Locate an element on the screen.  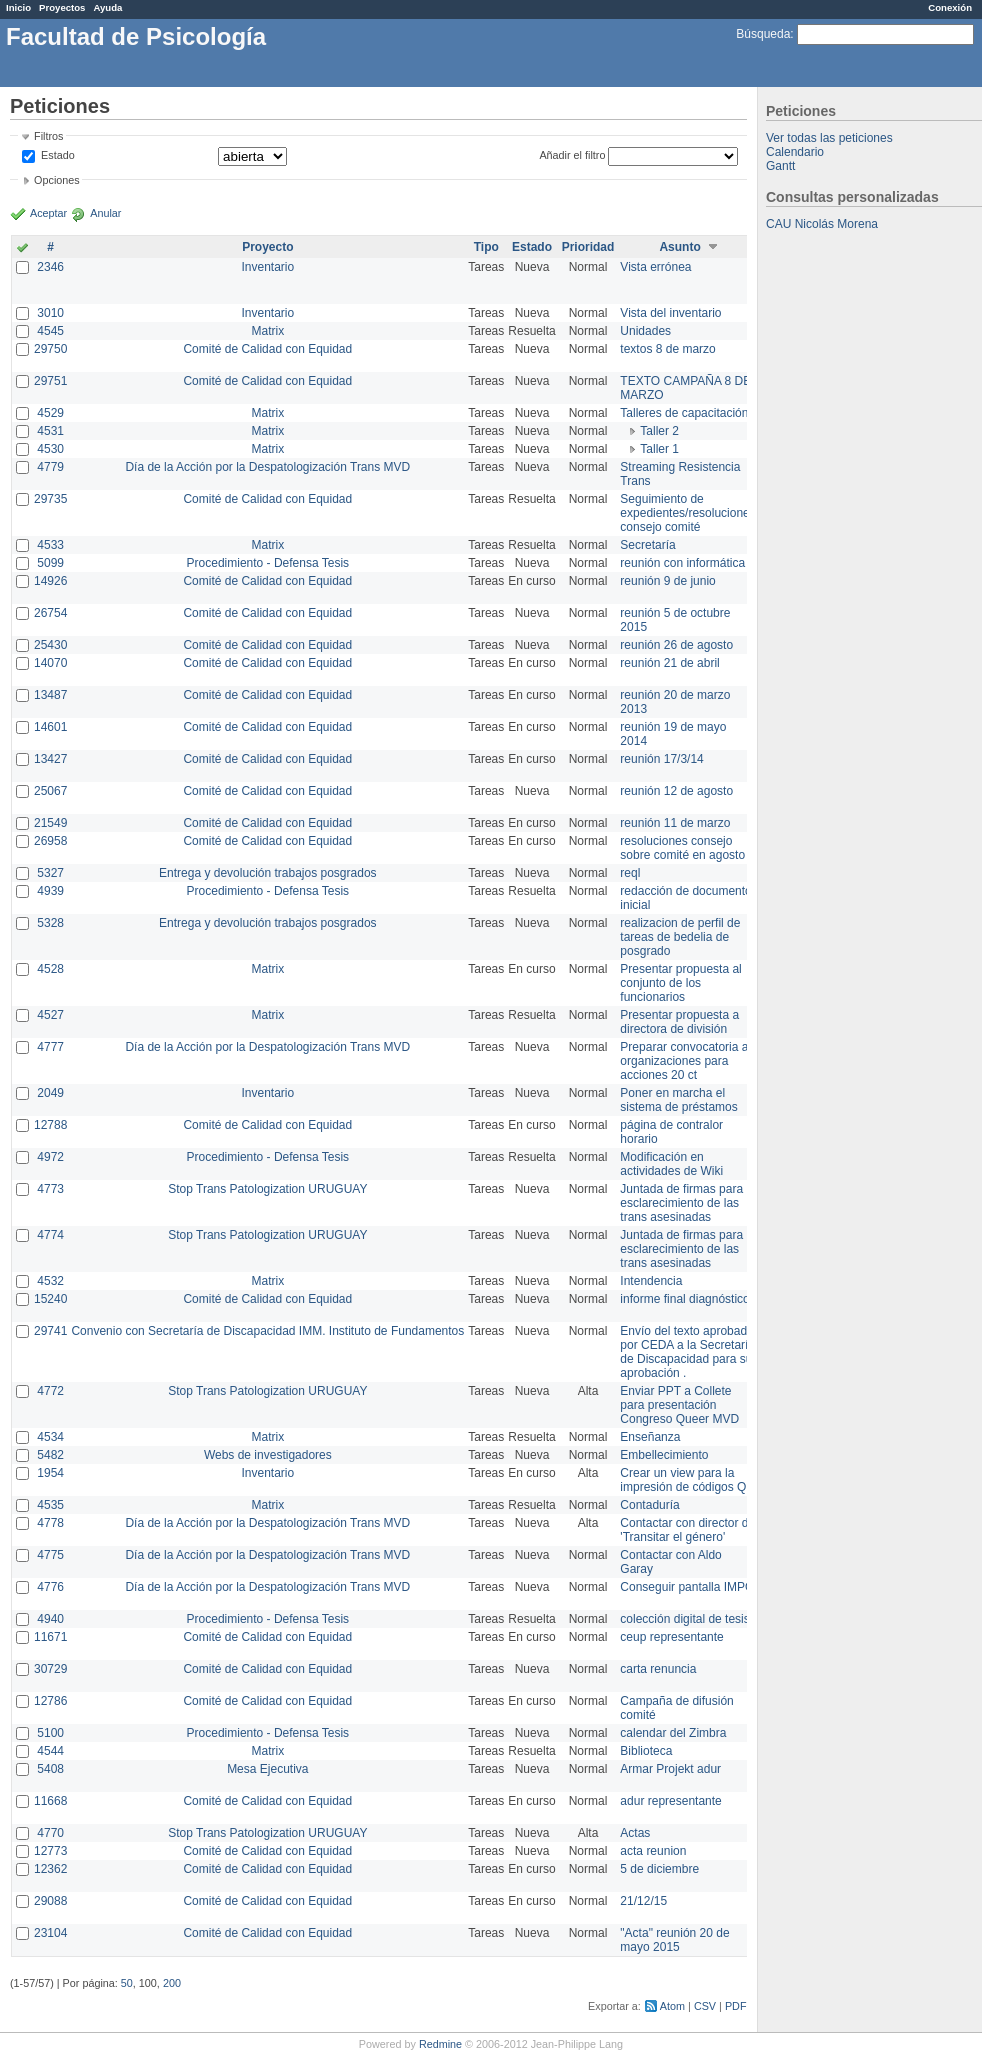
200 is located at coordinates (172, 1983).